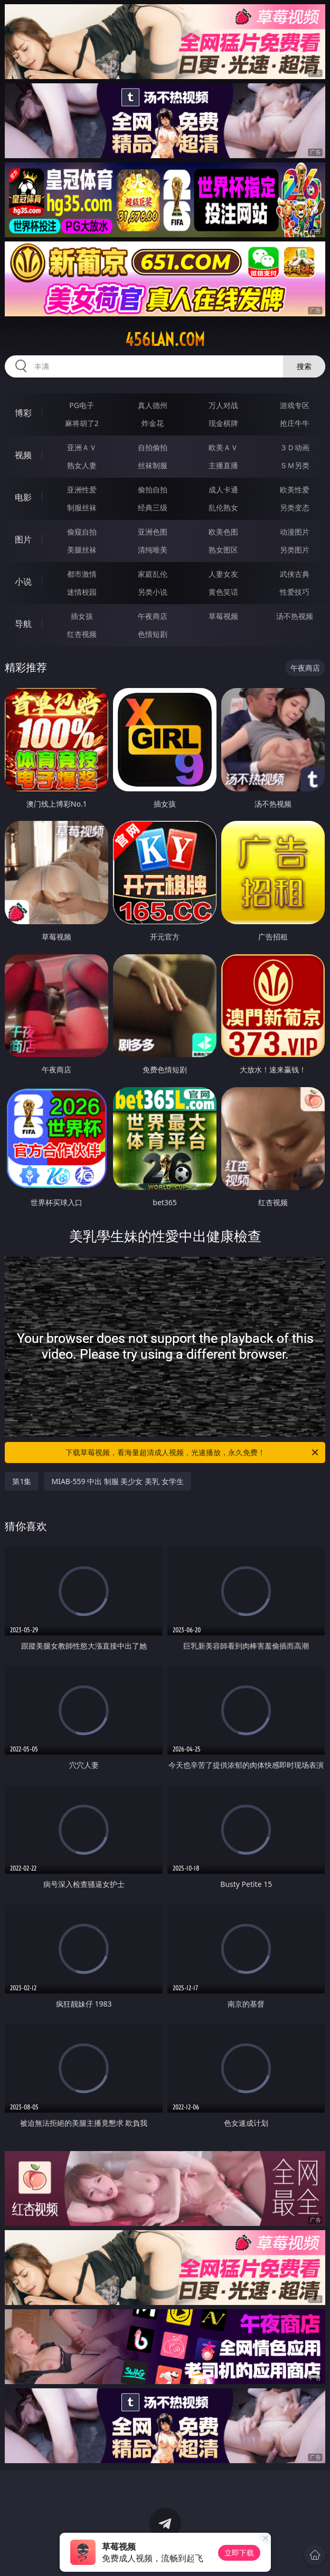 The height and width of the screenshot is (2576, 330). What do you see at coordinates (82, 447) in the screenshot?
I see `亚洲ＡＶ` at bounding box center [82, 447].